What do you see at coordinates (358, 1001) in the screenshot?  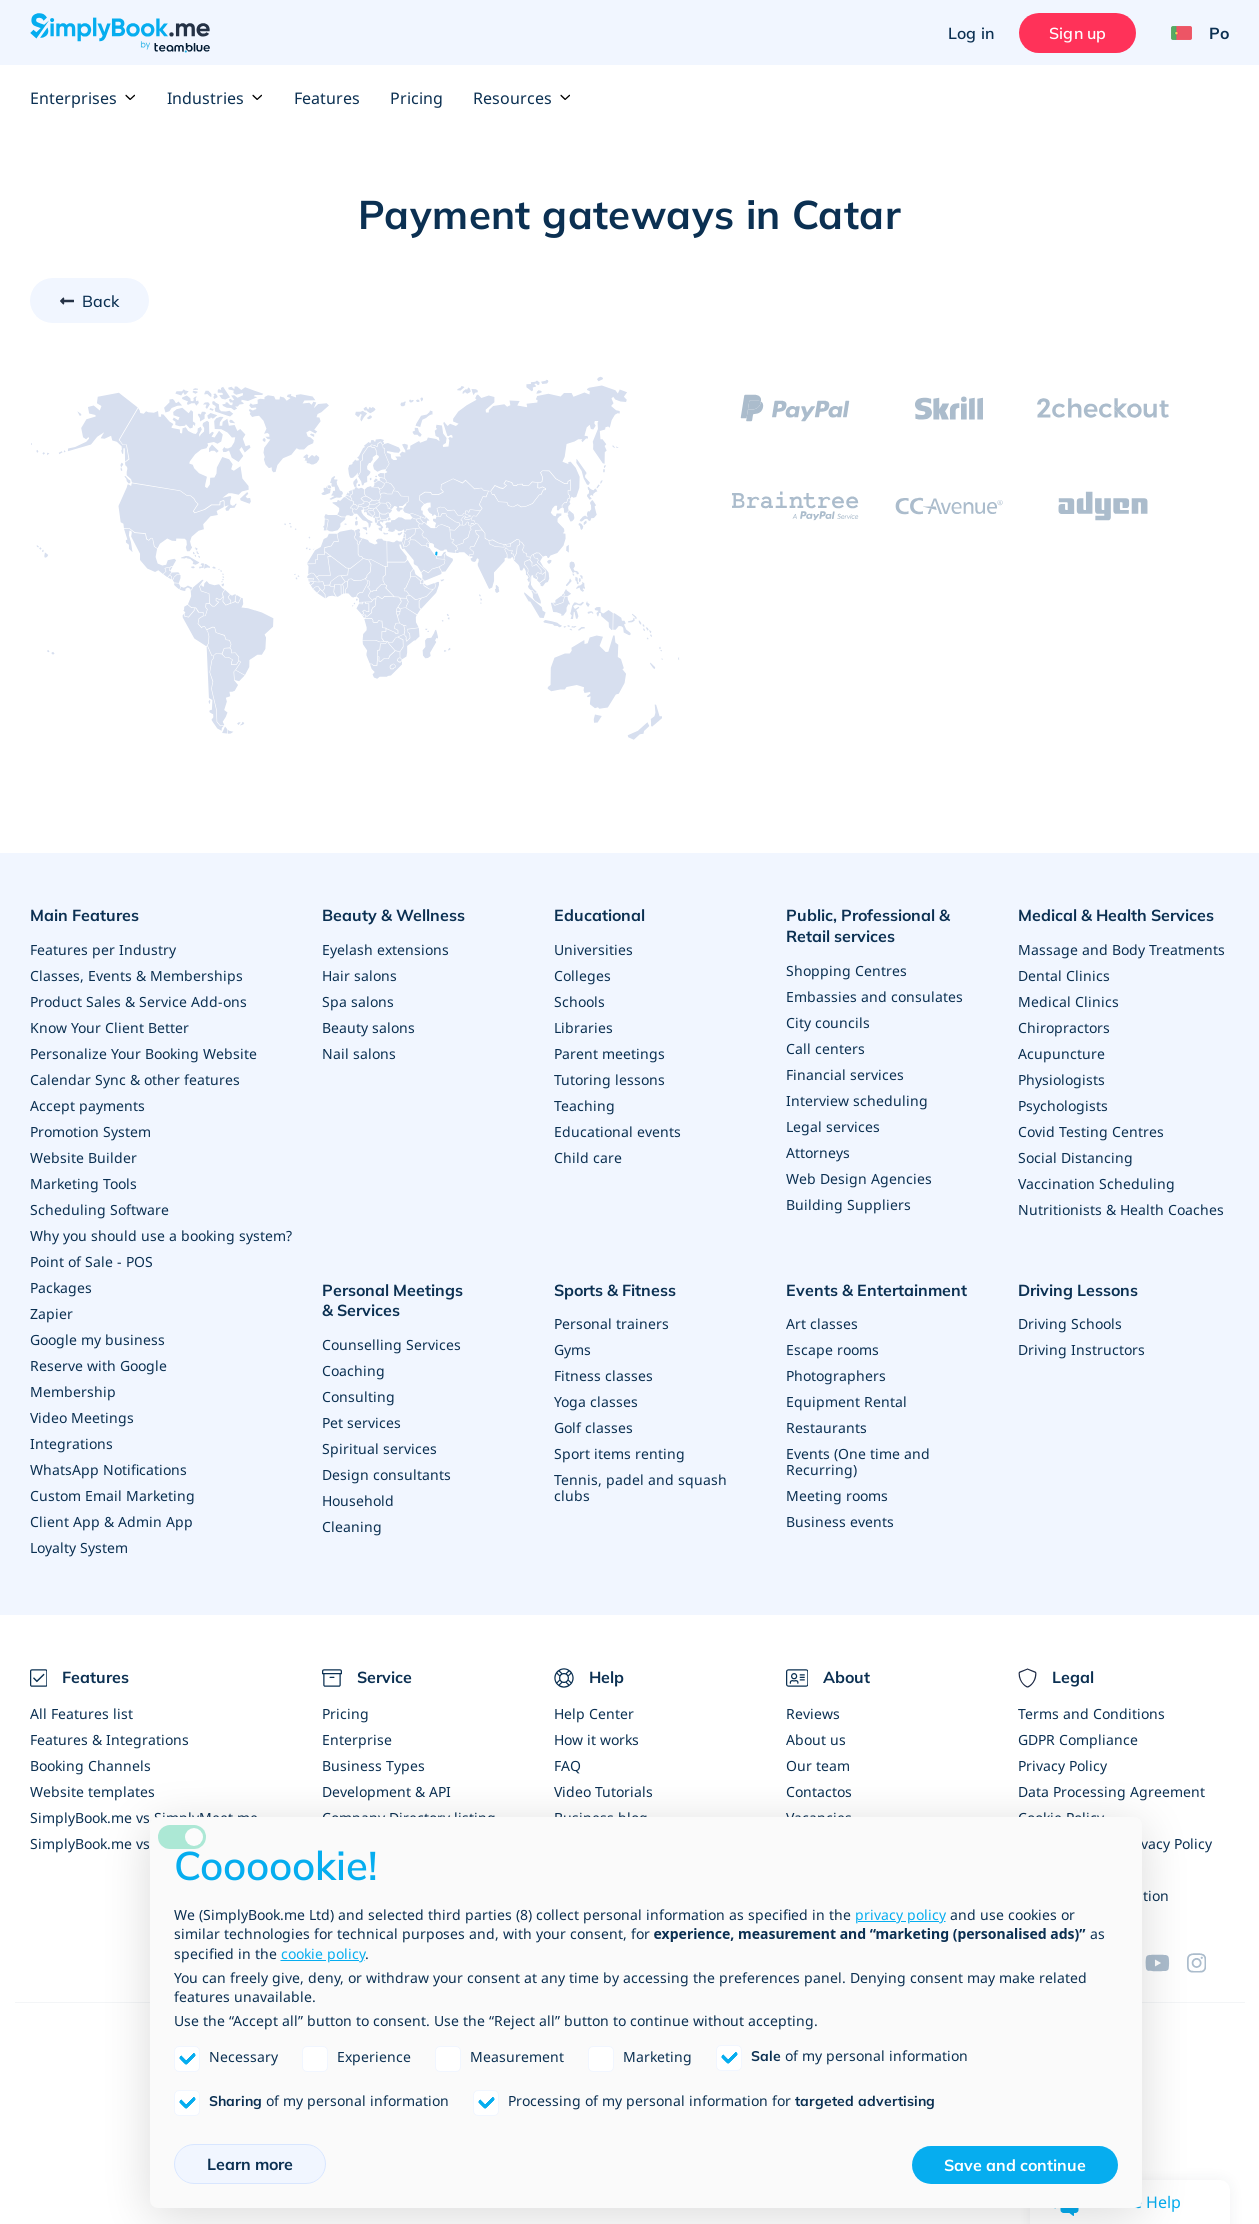 I see `Spa salons` at bounding box center [358, 1001].